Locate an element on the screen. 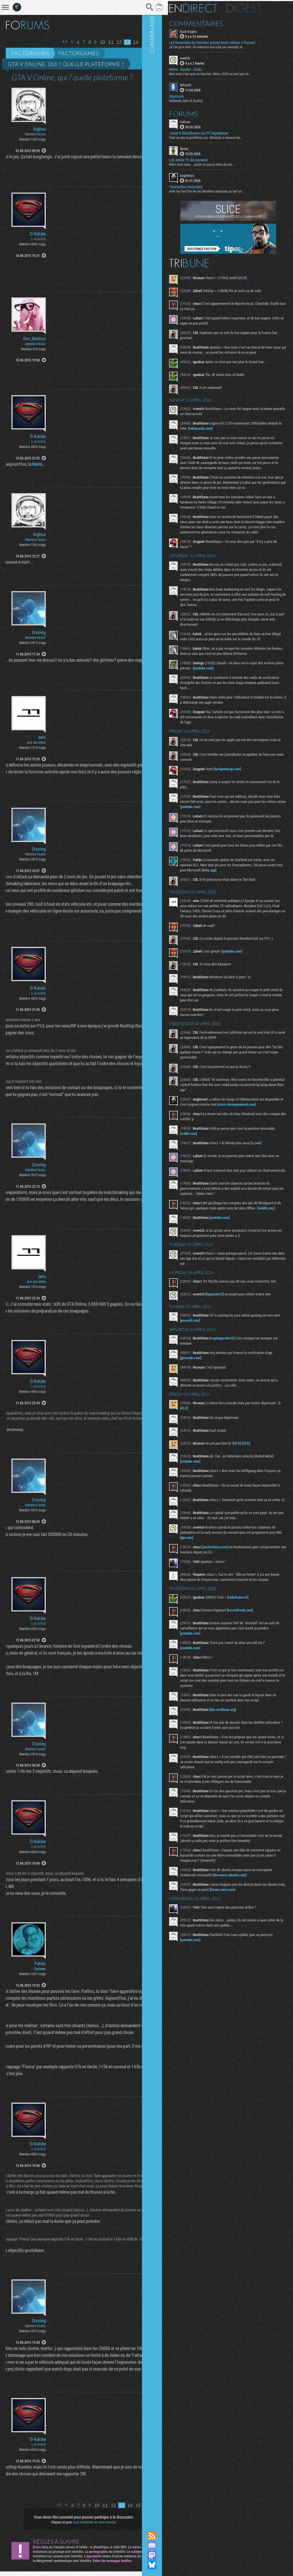 The height and width of the screenshot is (2576, 293). Jouer à Bloodborne sur PC légalement is located at coordinates (212, 132).